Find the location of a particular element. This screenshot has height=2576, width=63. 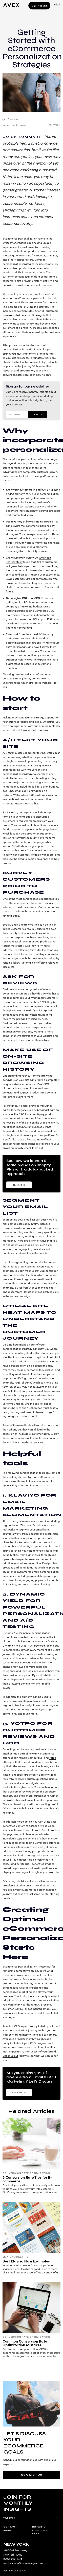

Best Klaviyo Flow Examples is located at coordinates (26, 2260).